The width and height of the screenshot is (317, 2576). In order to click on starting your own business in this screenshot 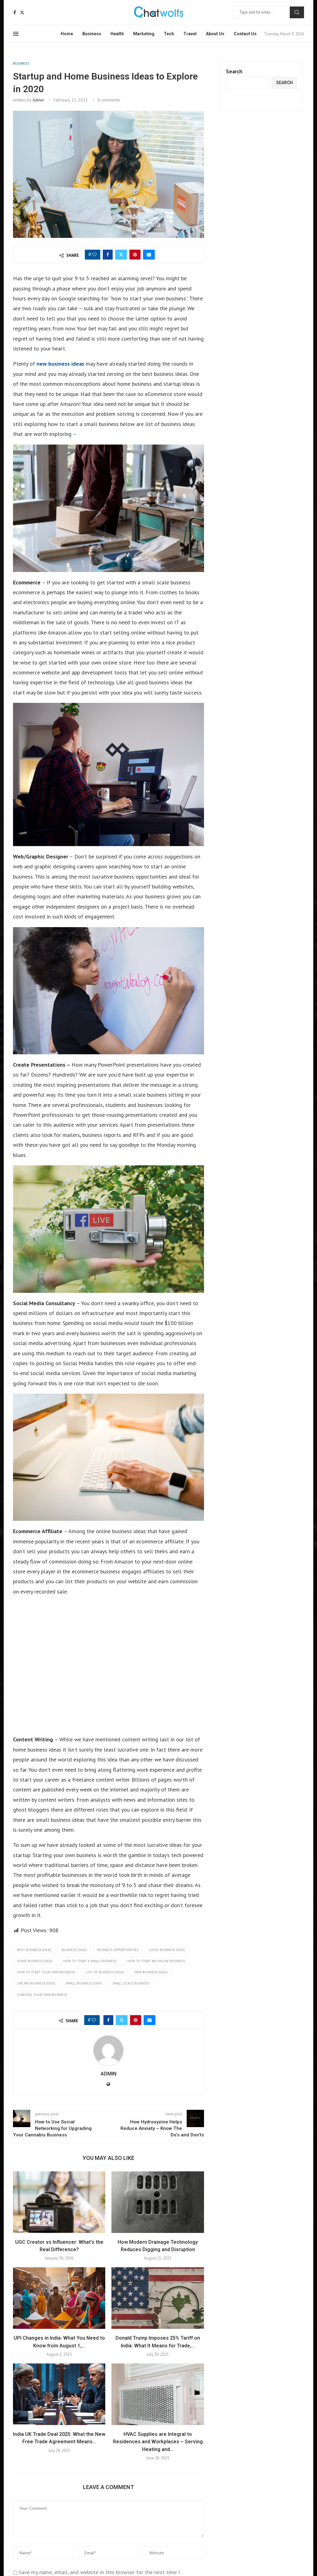, I will do `click(42, 1995)`.